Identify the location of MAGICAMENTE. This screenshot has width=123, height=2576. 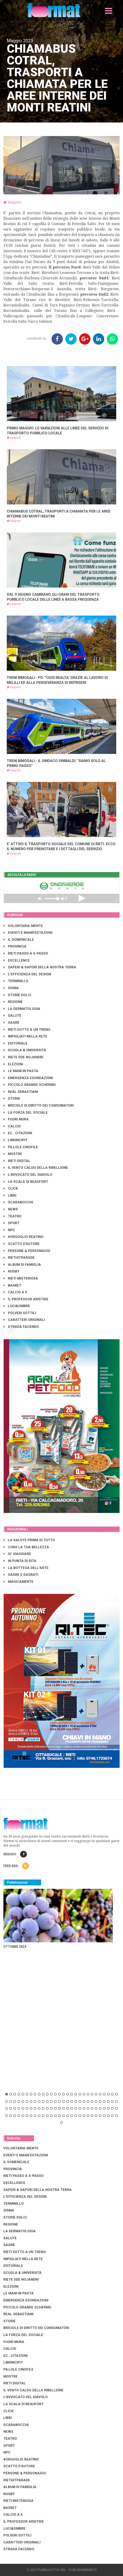
(18, 1582).